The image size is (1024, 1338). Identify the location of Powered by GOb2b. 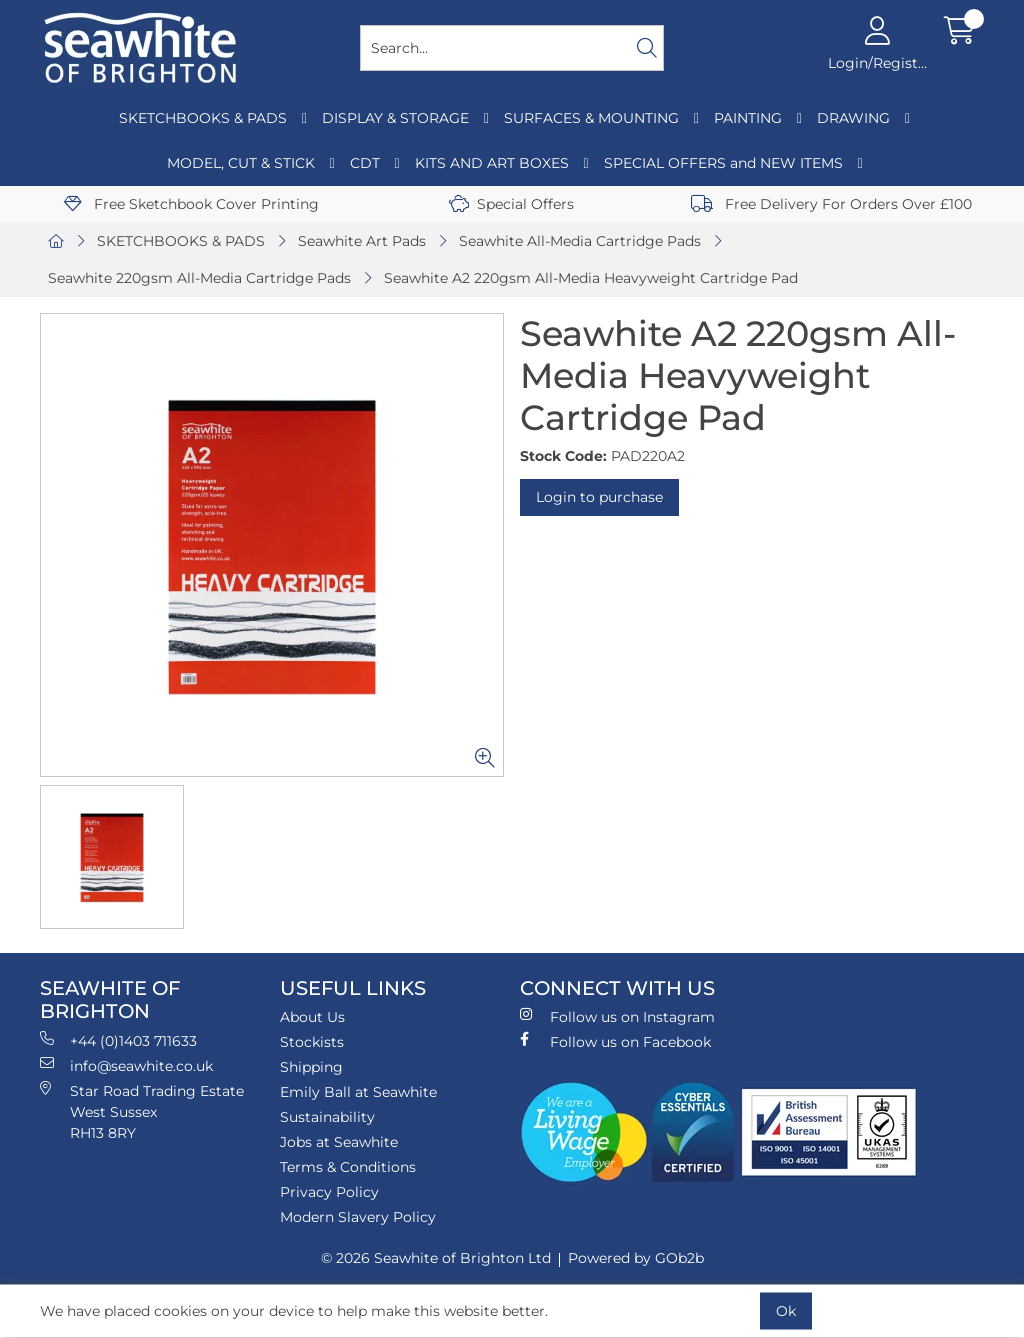
(636, 1258).